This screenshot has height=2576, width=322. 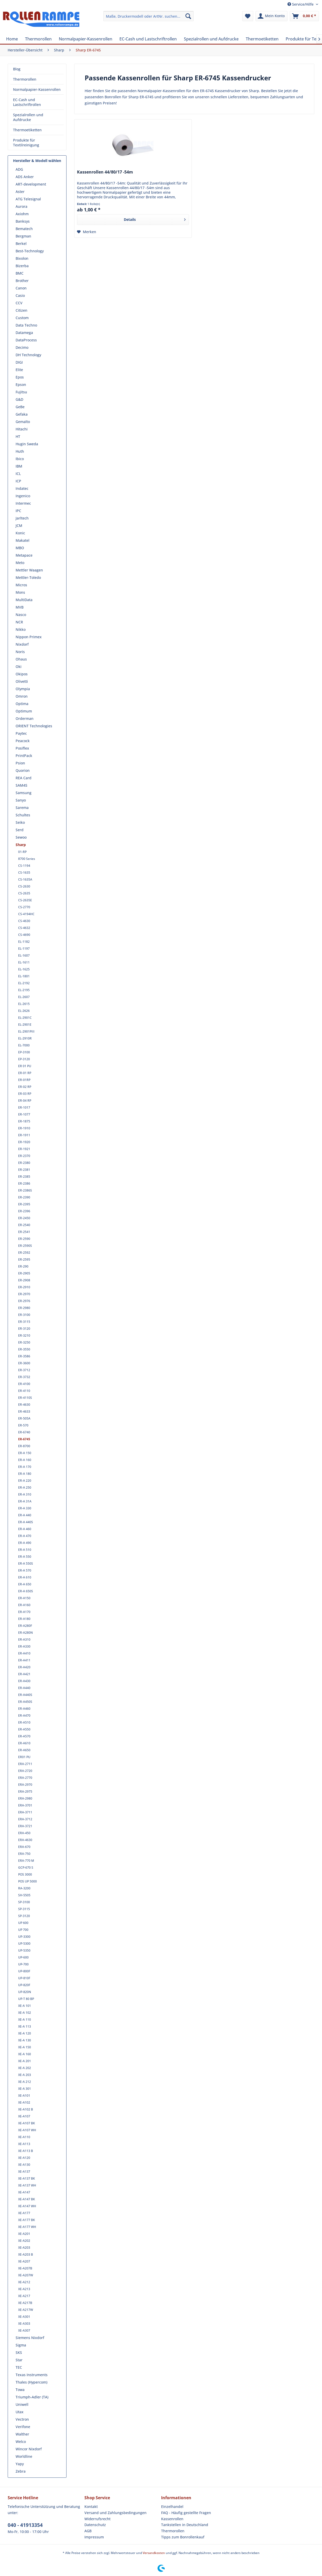 What do you see at coordinates (24, 1052) in the screenshot?
I see `EP-3100` at bounding box center [24, 1052].